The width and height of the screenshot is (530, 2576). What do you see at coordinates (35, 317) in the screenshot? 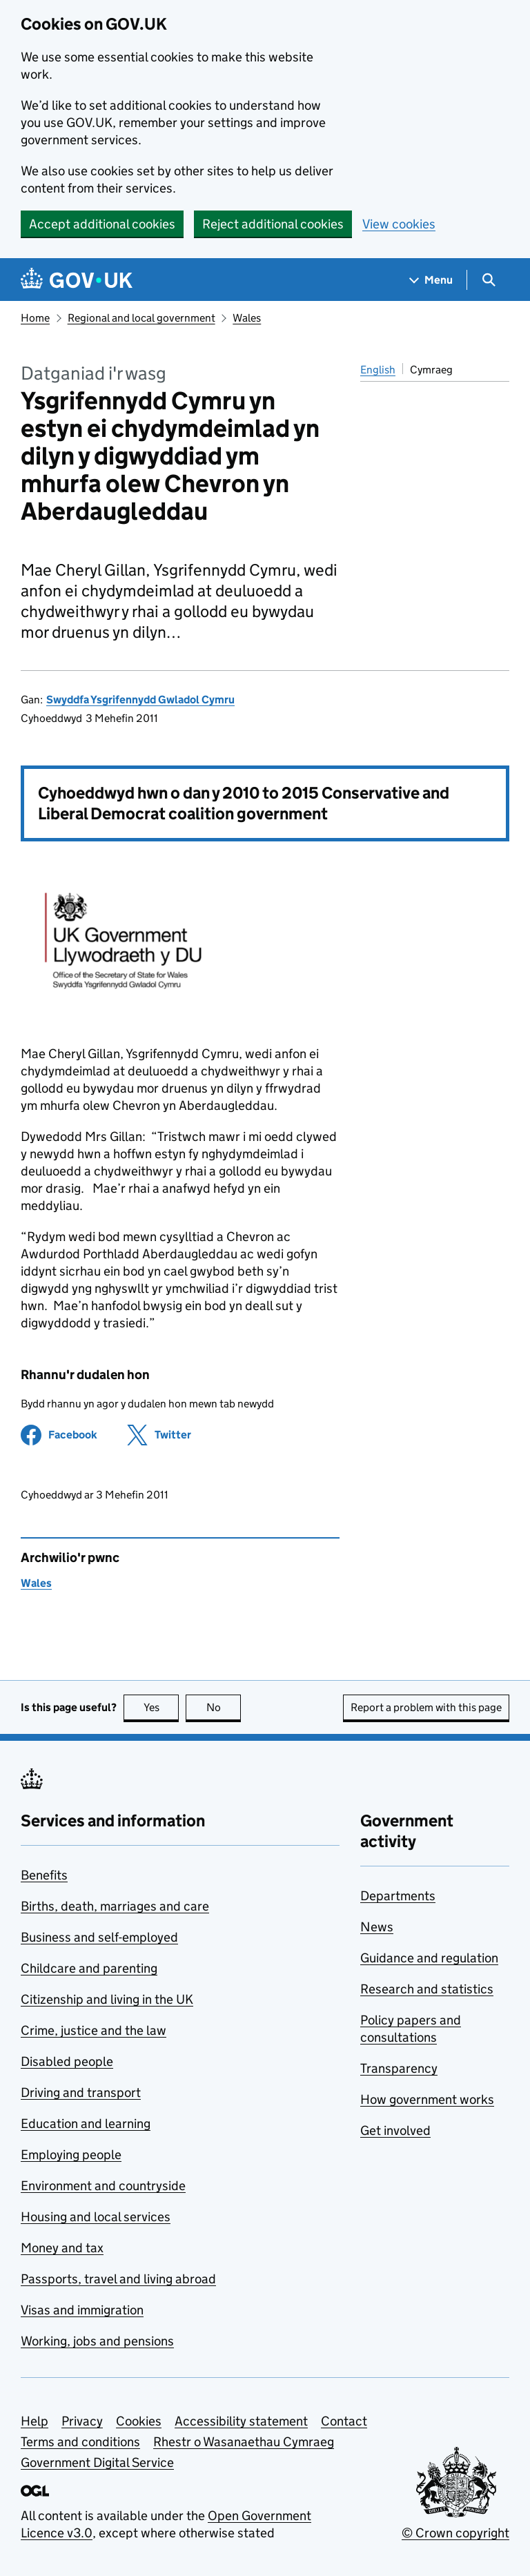
I see `Home` at bounding box center [35, 317].